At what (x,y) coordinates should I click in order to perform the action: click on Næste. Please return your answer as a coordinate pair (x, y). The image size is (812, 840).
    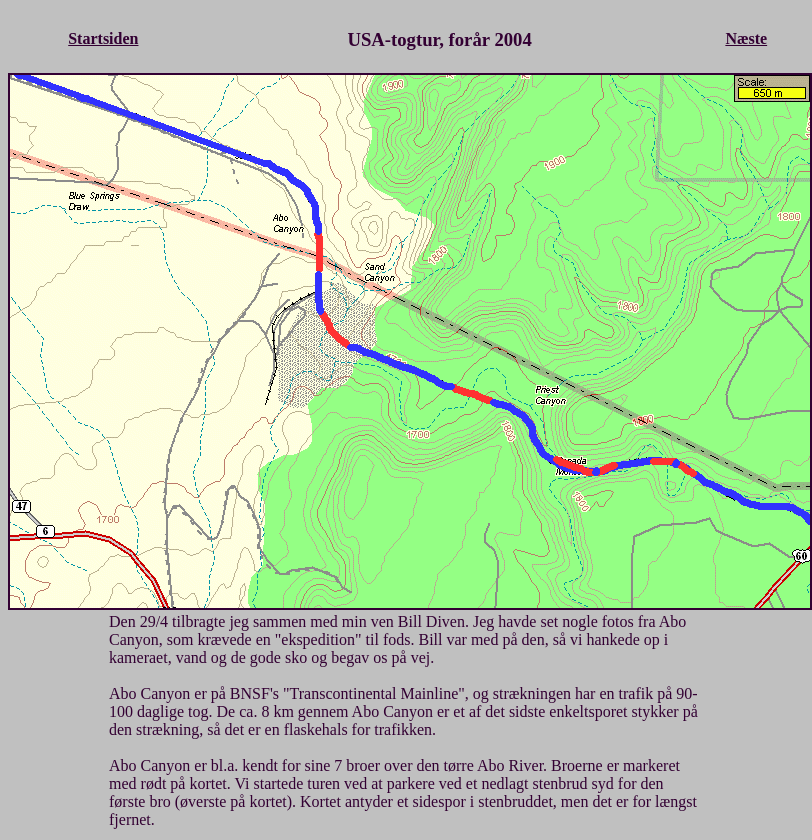
    Looking at the image, I should click on (746, 38).